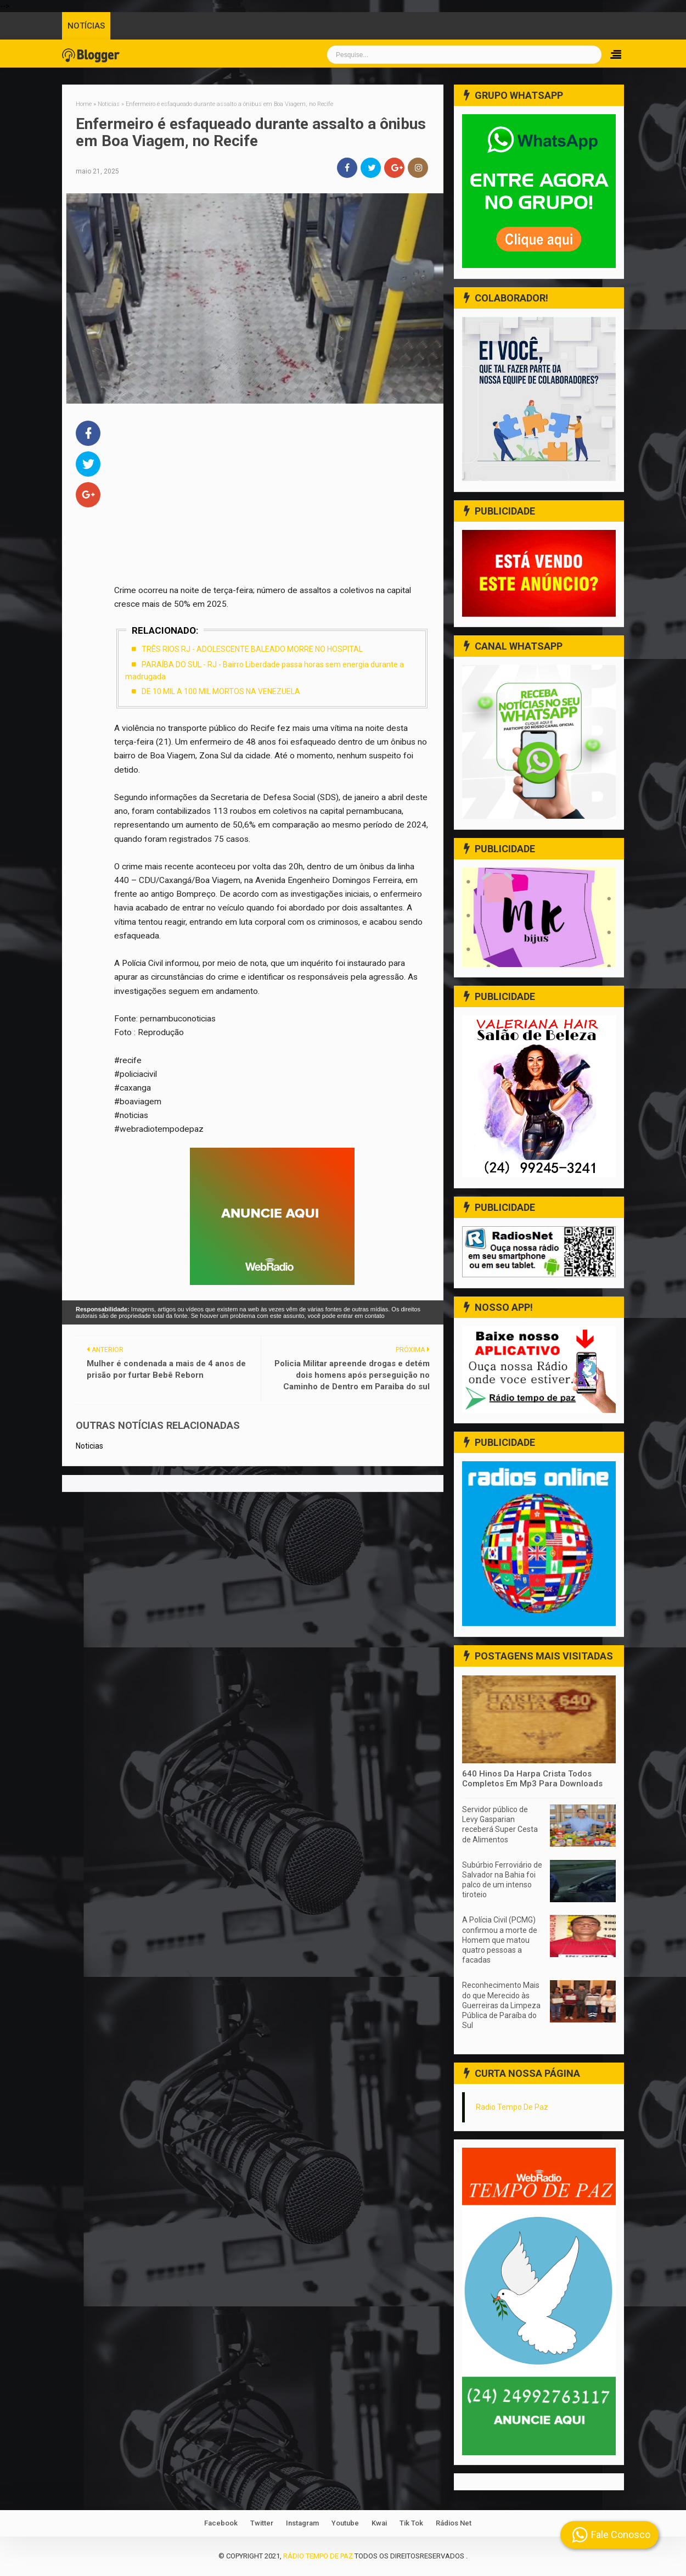 This screenshot has width=686, height=2576. I want to click on Tik Tok, so click(411, 2523).